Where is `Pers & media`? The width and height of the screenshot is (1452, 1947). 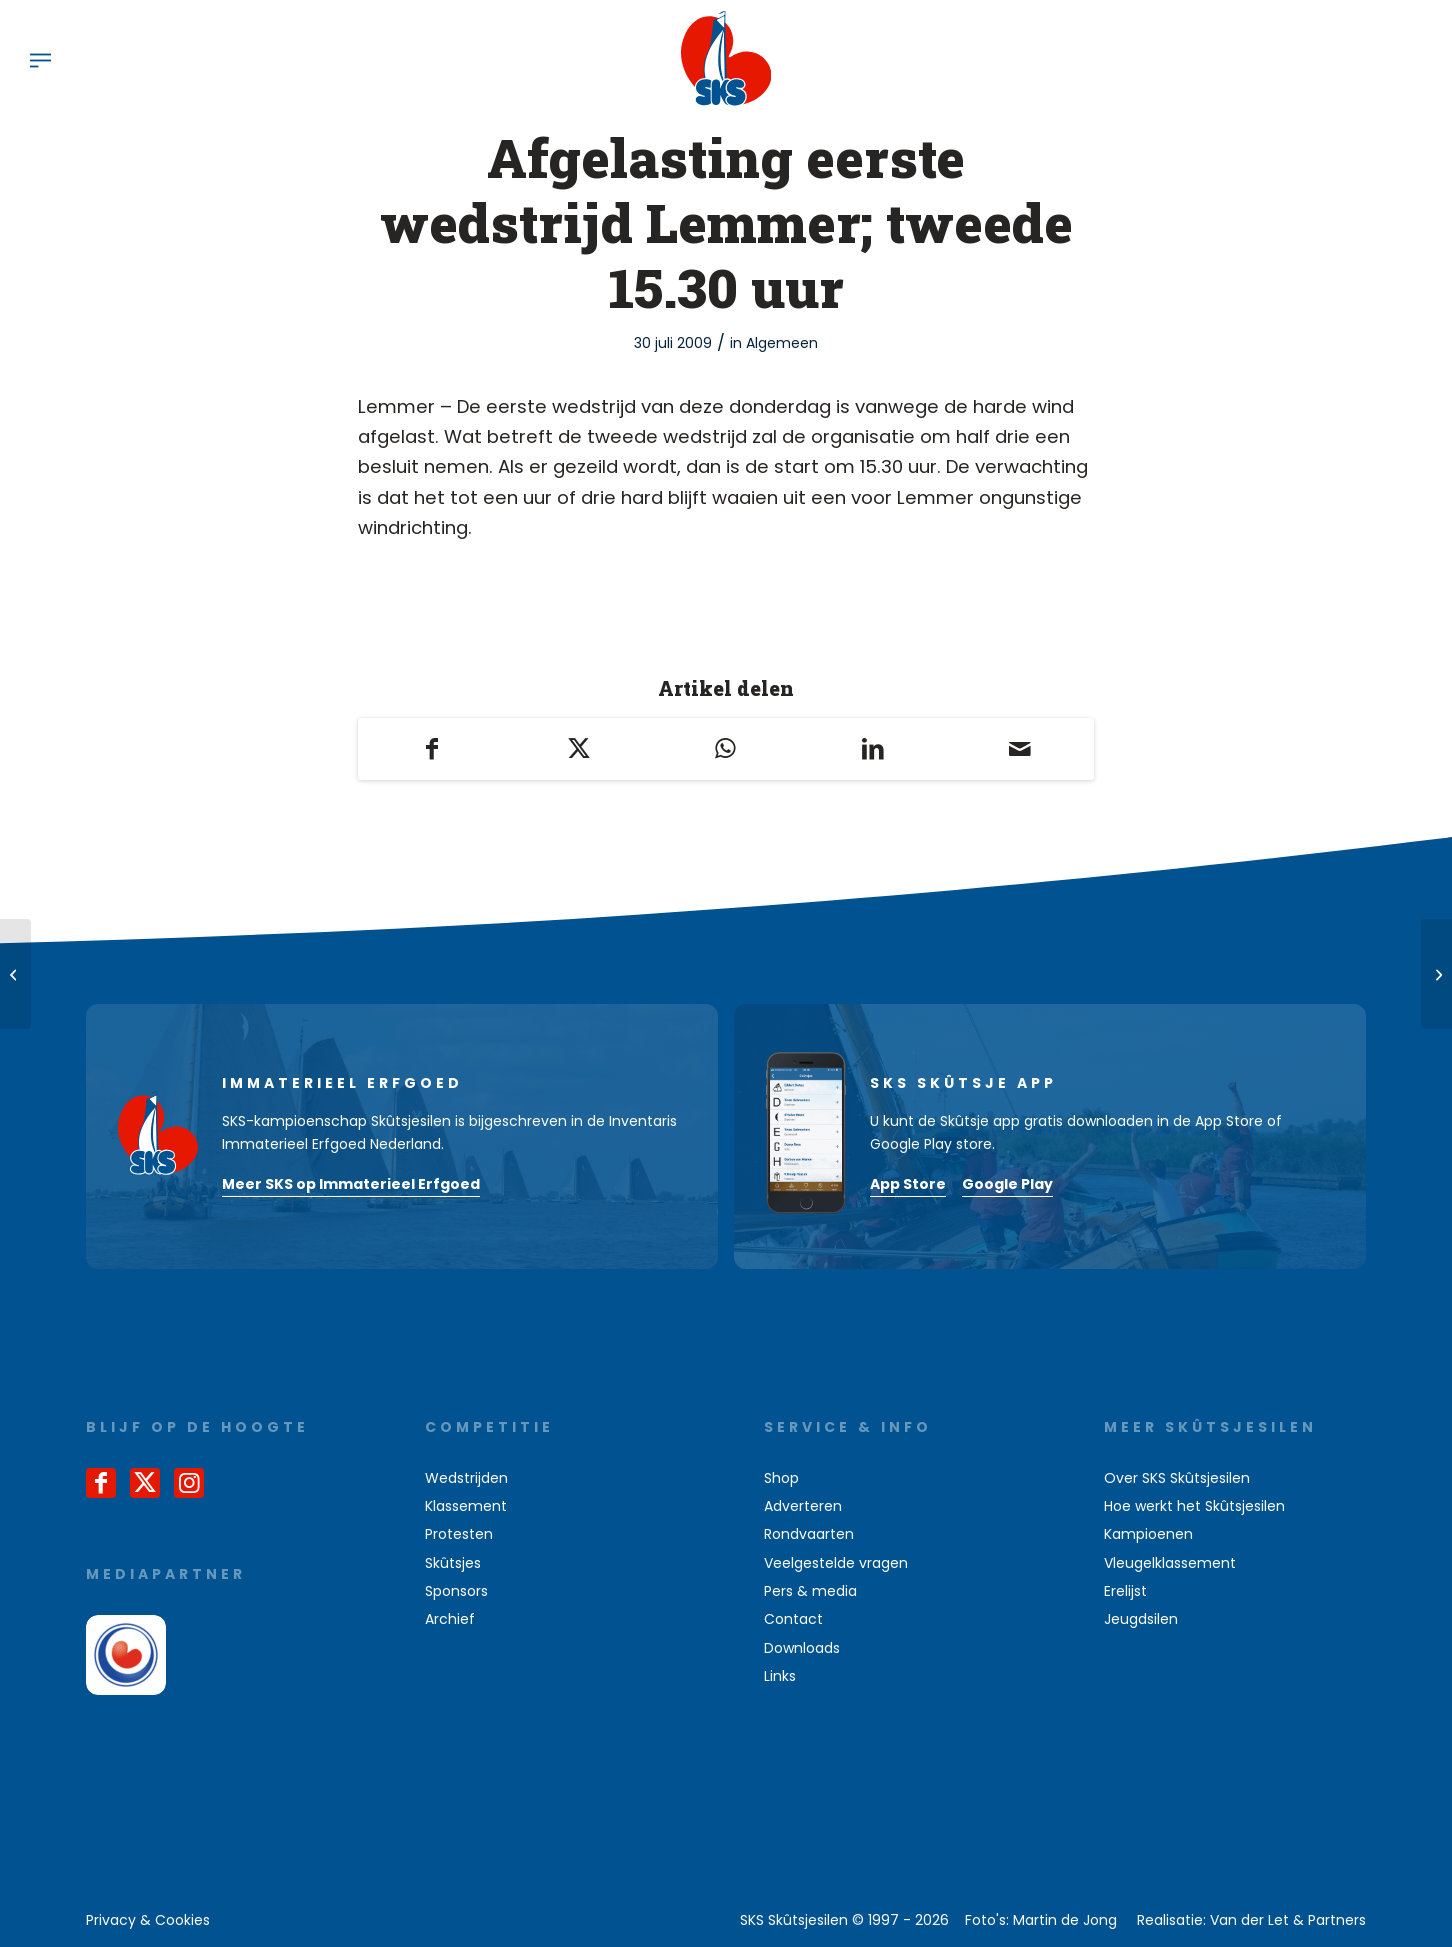
Pers & media is located at coordinates (810, 1591).